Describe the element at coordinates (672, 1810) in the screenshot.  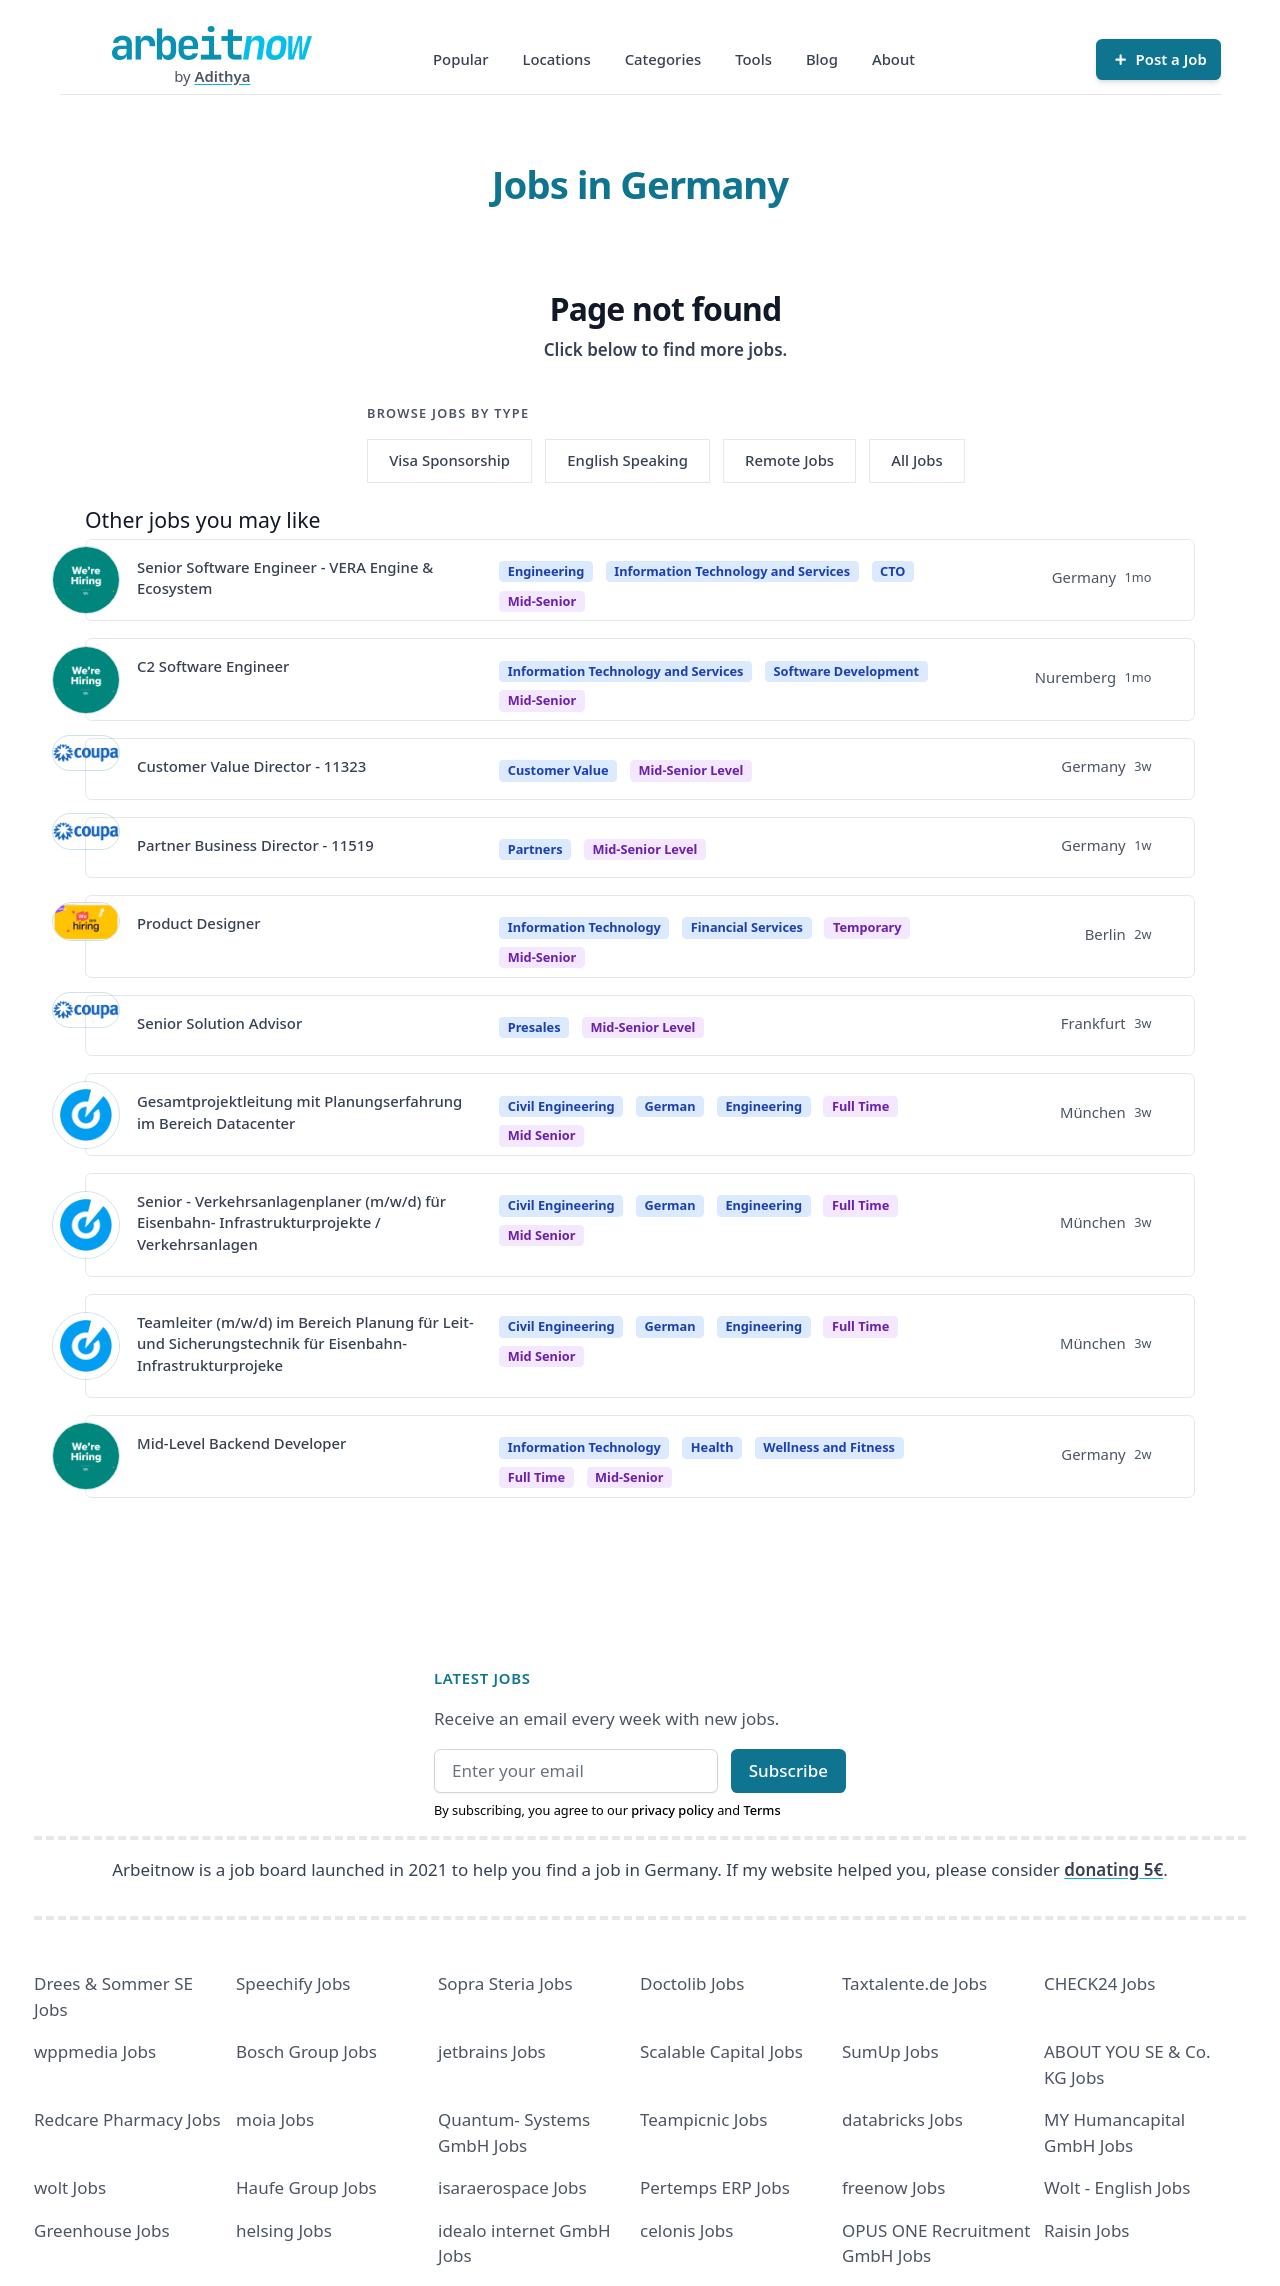
I see `privacy policy` at that location.